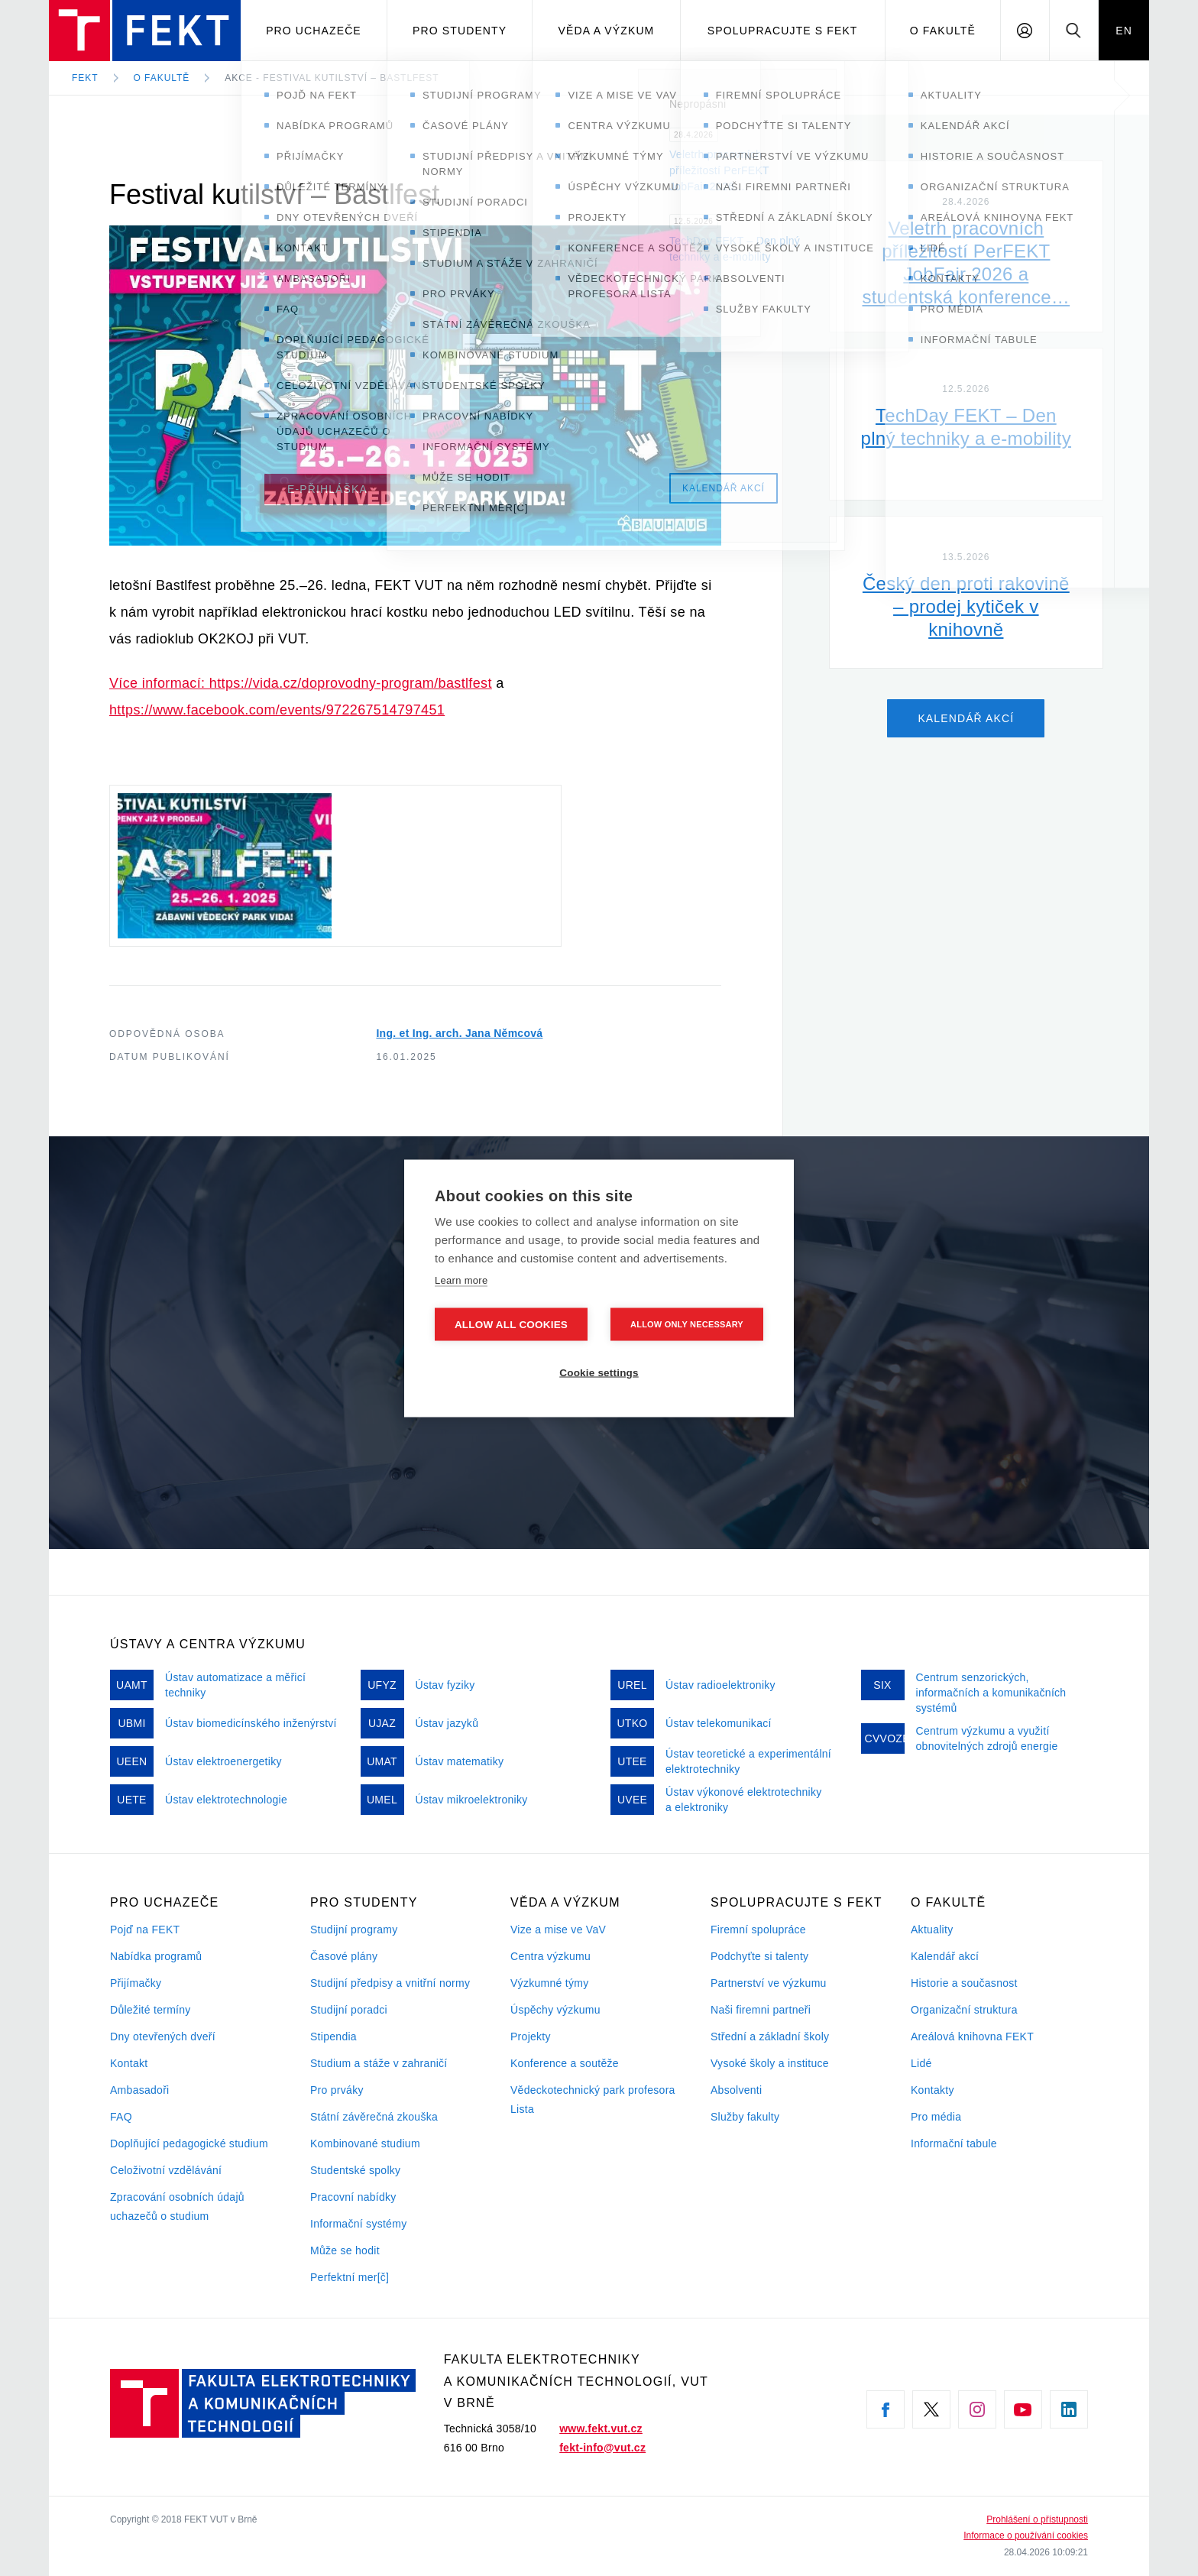 This screenshot has width=1198, height=2576. Describe the element at coordinates (333, 2036) in the screenshot. I see `Stipendia` at that location.